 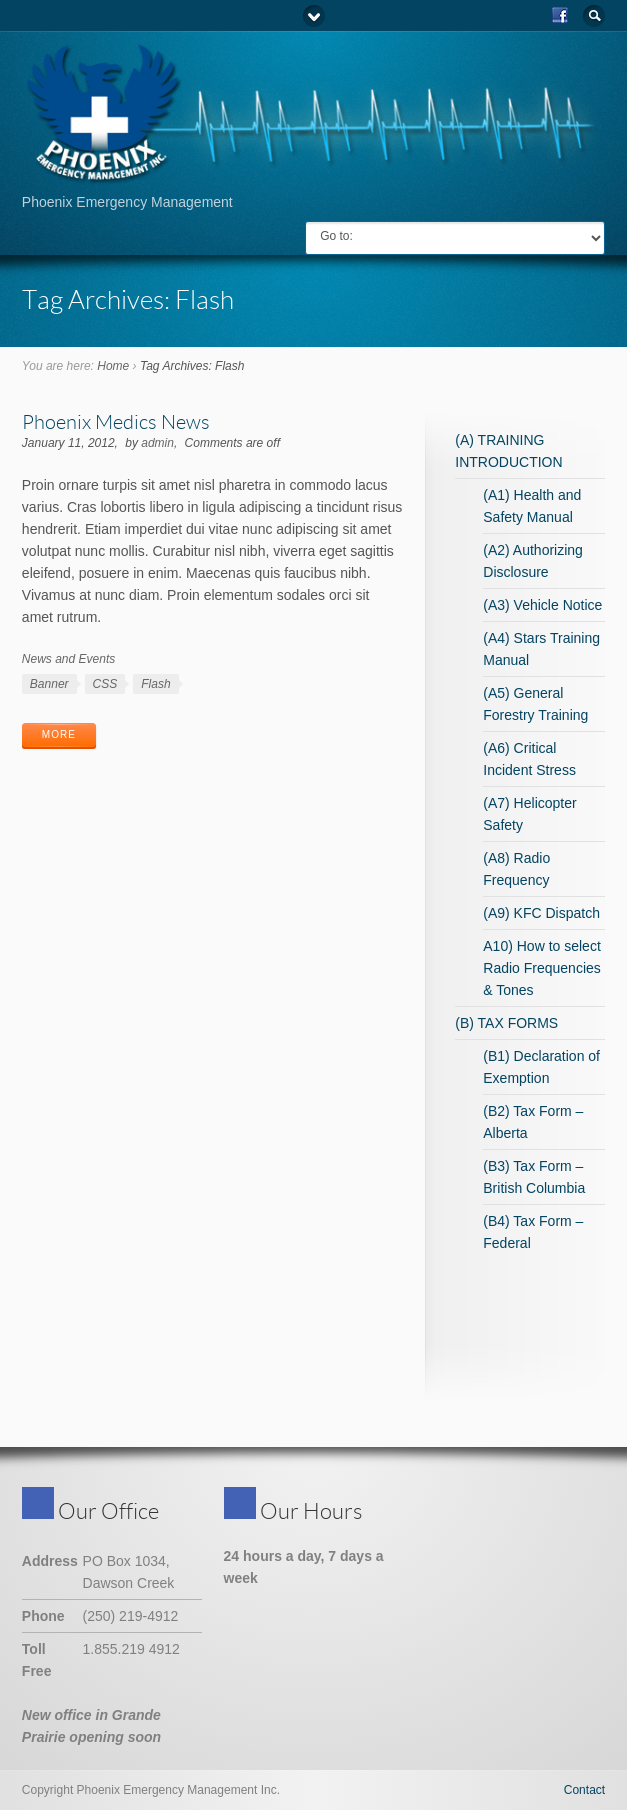 I want to click on (A6) Critical Incident Stress, so click(x=529, y=759).